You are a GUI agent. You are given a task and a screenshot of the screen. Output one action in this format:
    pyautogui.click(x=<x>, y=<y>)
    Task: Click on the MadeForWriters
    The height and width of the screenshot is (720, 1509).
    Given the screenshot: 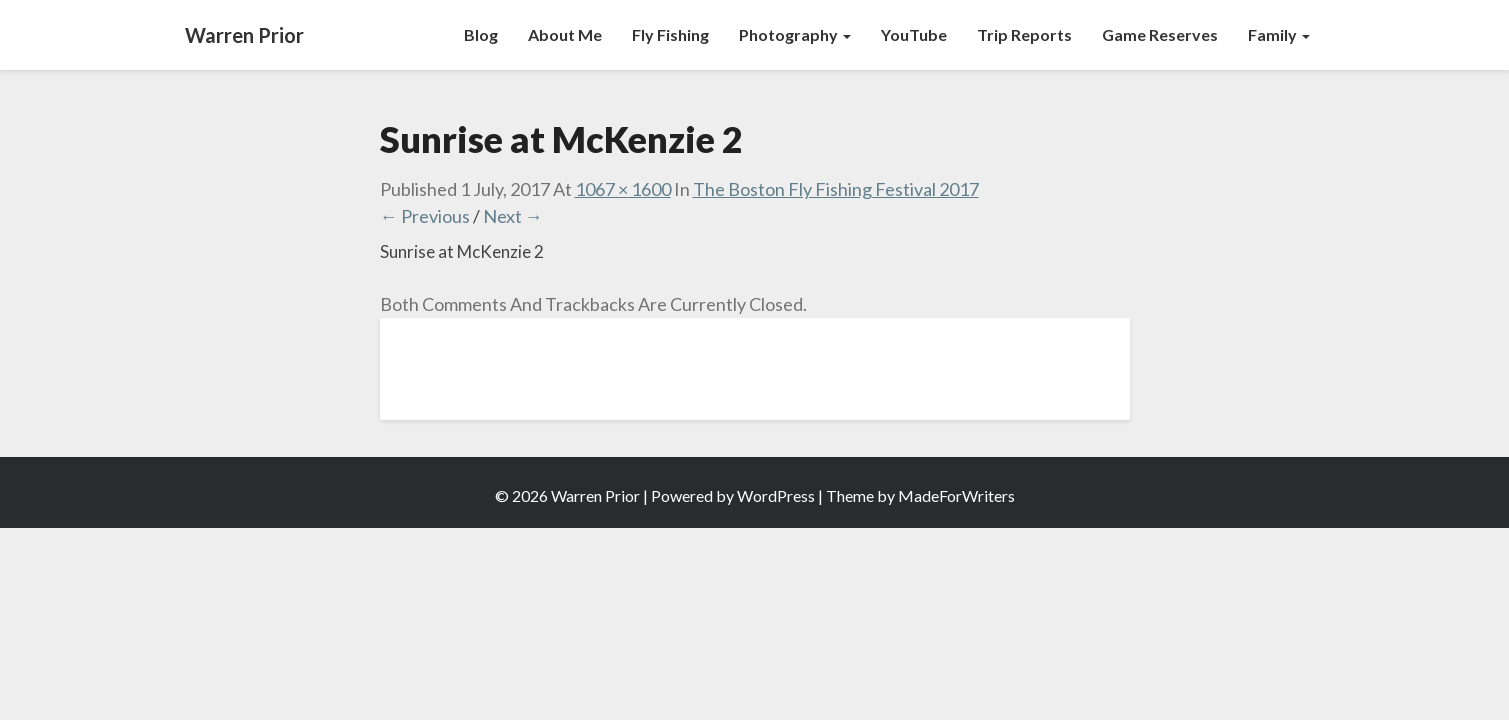 What is the action you would take?
    pyautogui.click(x=956, y=495)
    